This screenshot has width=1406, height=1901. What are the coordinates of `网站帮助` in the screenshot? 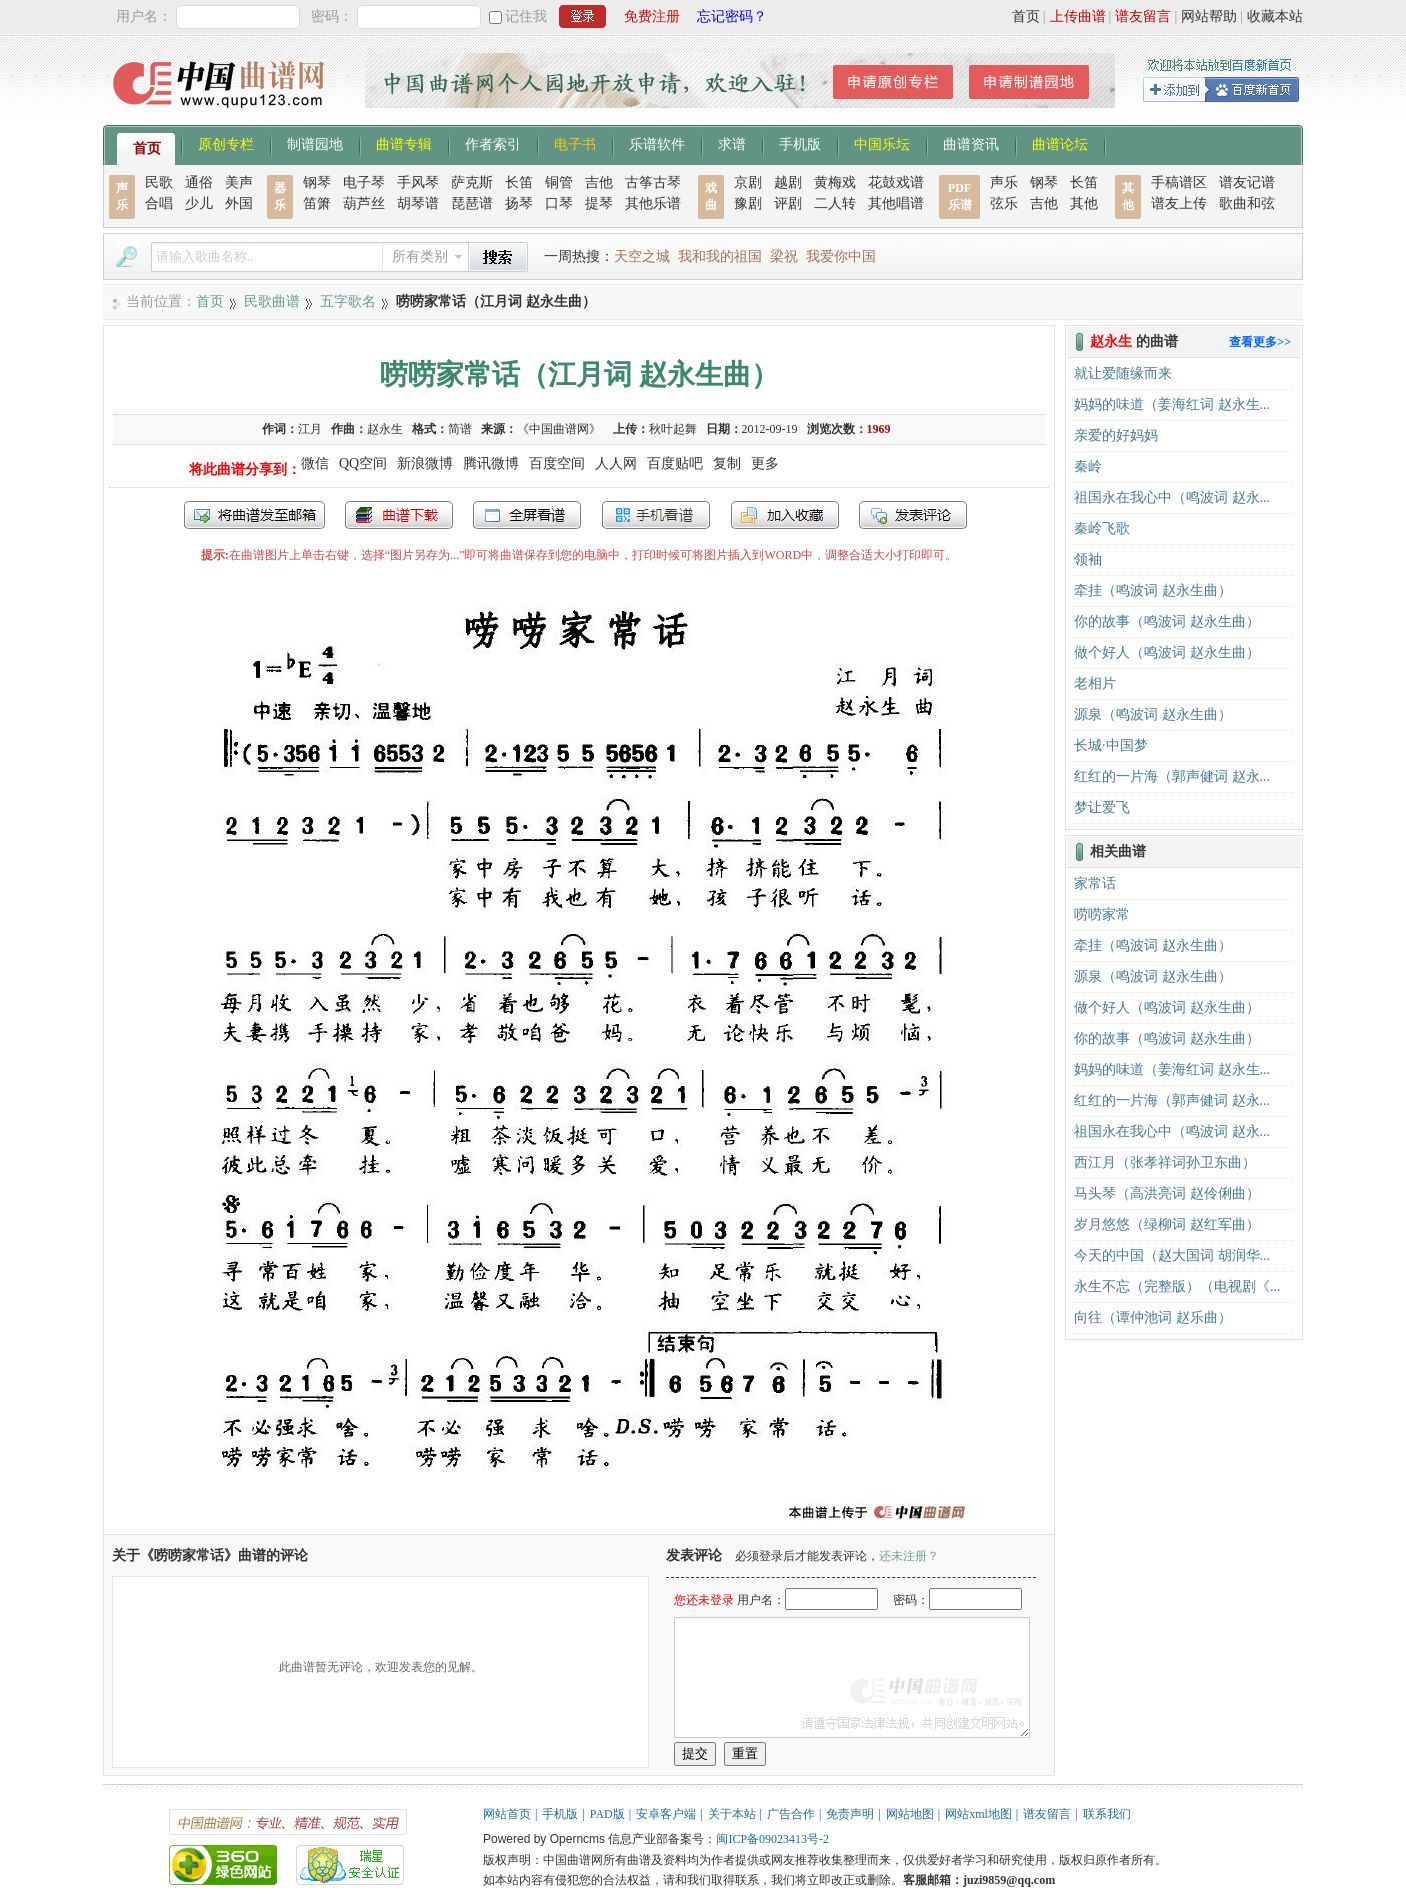 It's located at (1209, 16).